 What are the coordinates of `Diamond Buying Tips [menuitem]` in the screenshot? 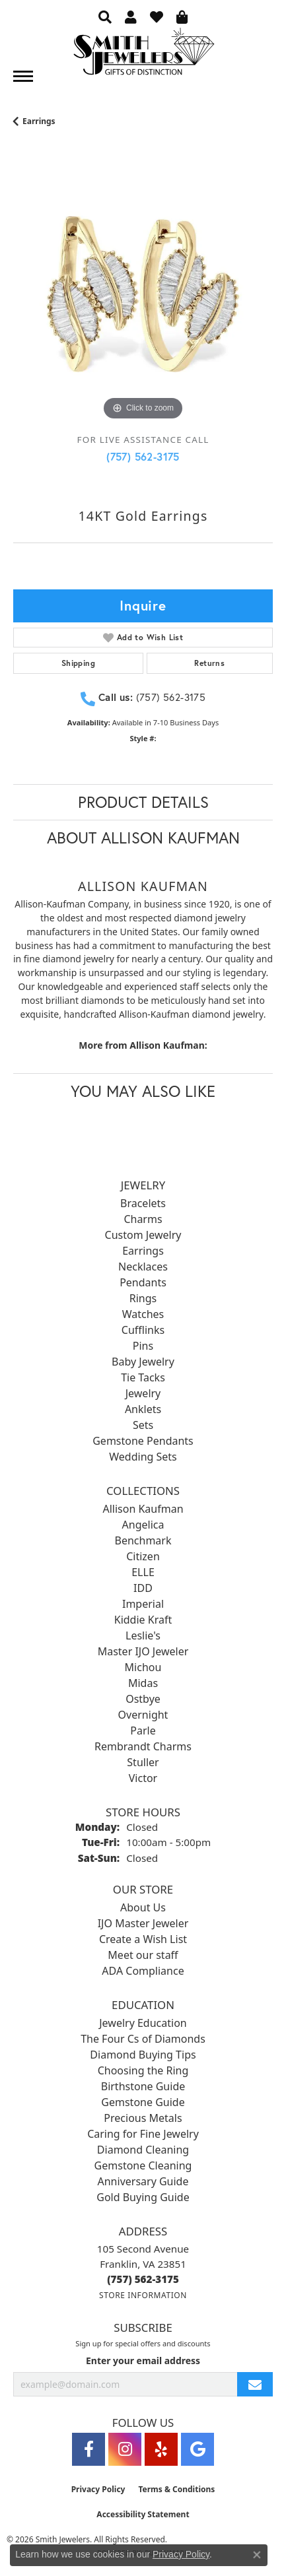 It's located at (143, 2054).